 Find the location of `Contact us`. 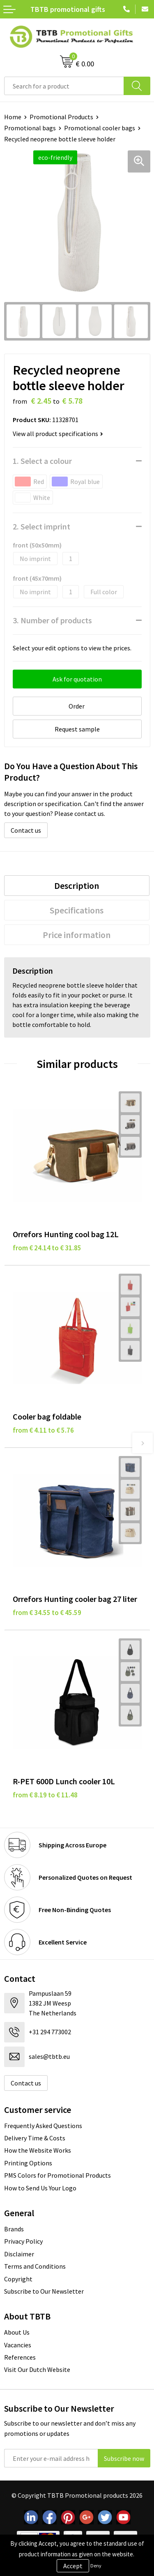

Contact us is located at coordinates (26, 830).